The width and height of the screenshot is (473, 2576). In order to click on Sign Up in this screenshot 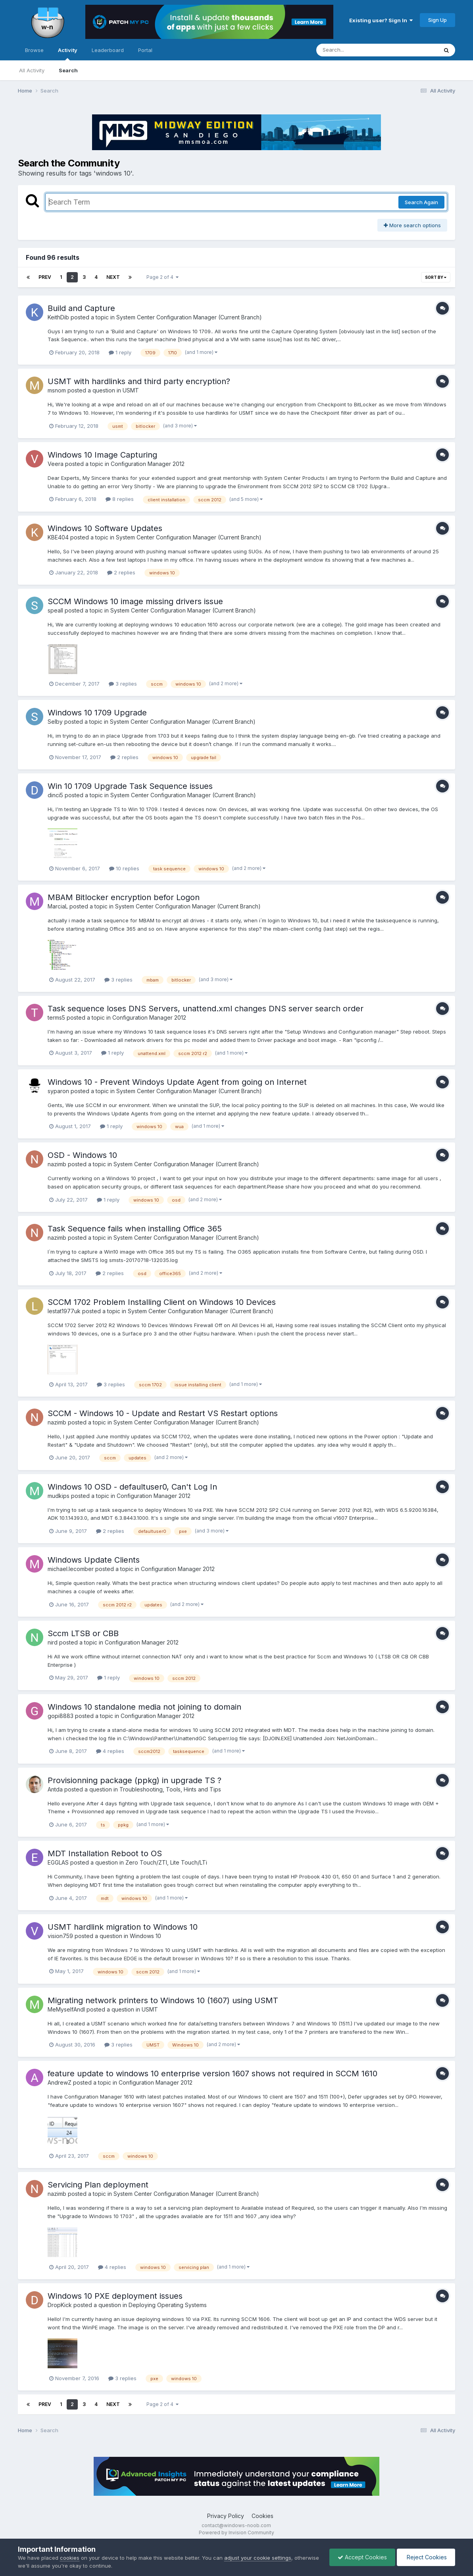, I will do `click(437, 20)`.